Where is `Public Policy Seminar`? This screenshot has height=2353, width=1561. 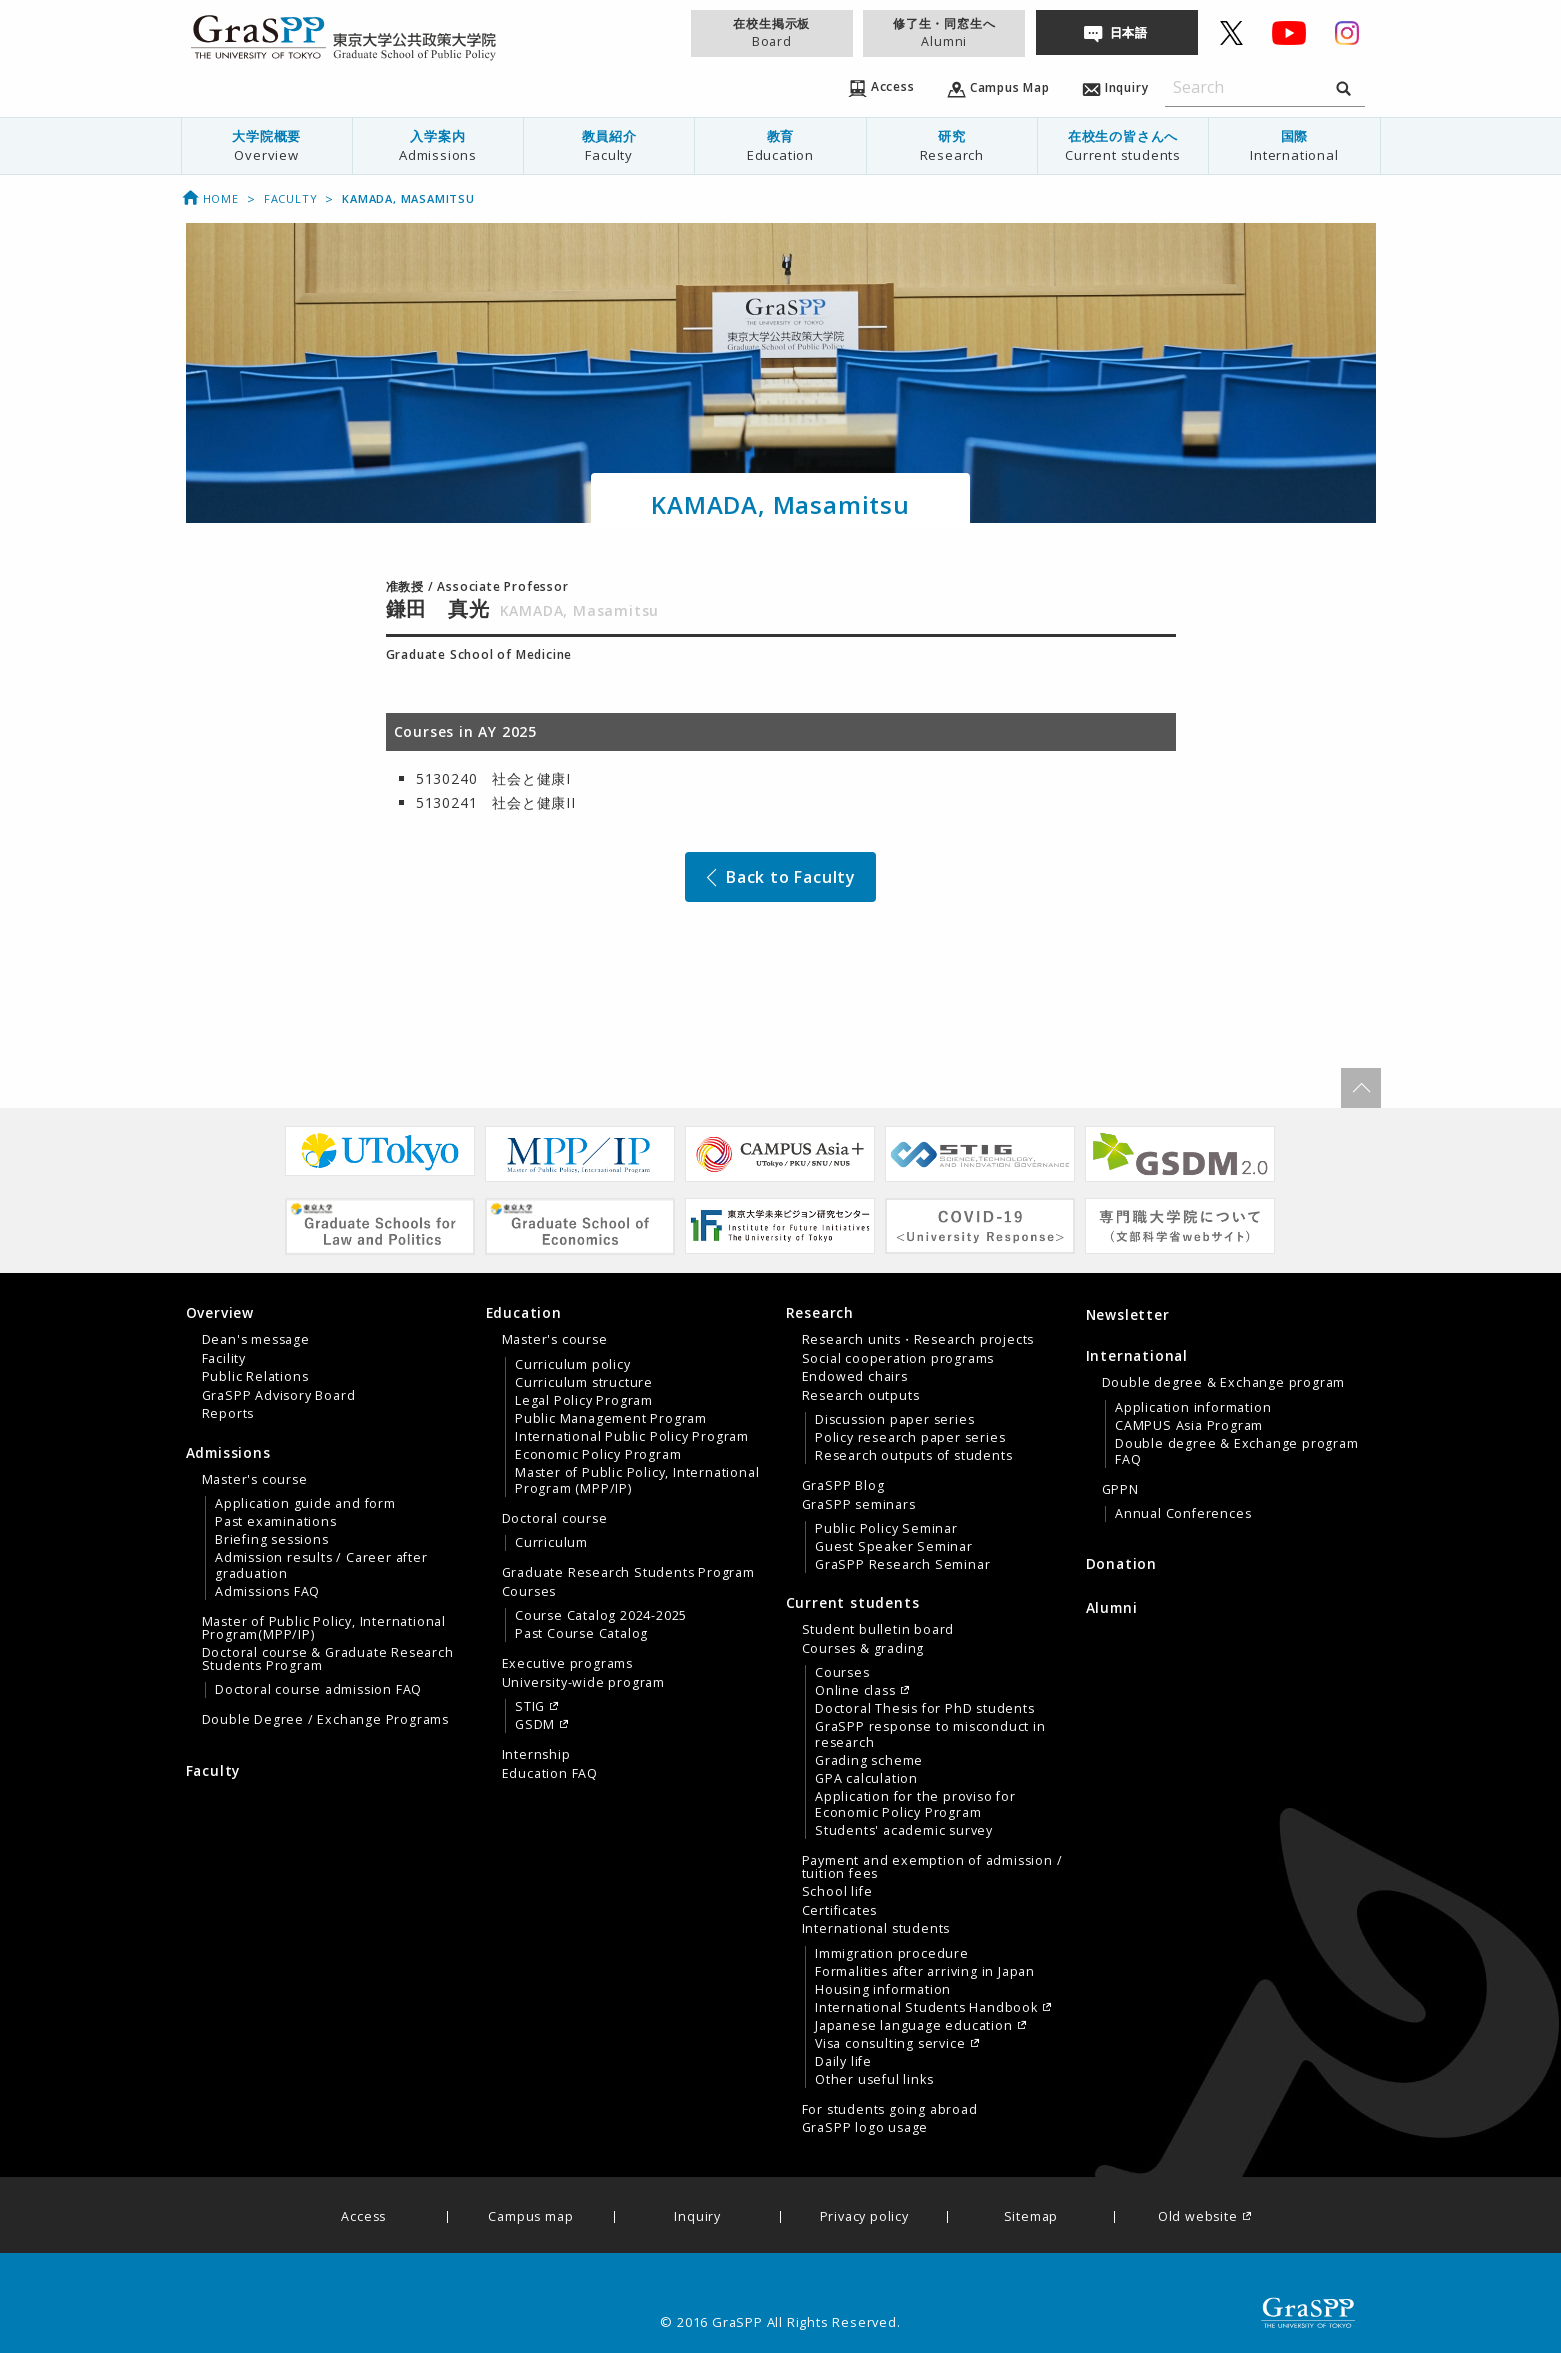 Public Policy Seminar is located at coordinates (886, 1529).